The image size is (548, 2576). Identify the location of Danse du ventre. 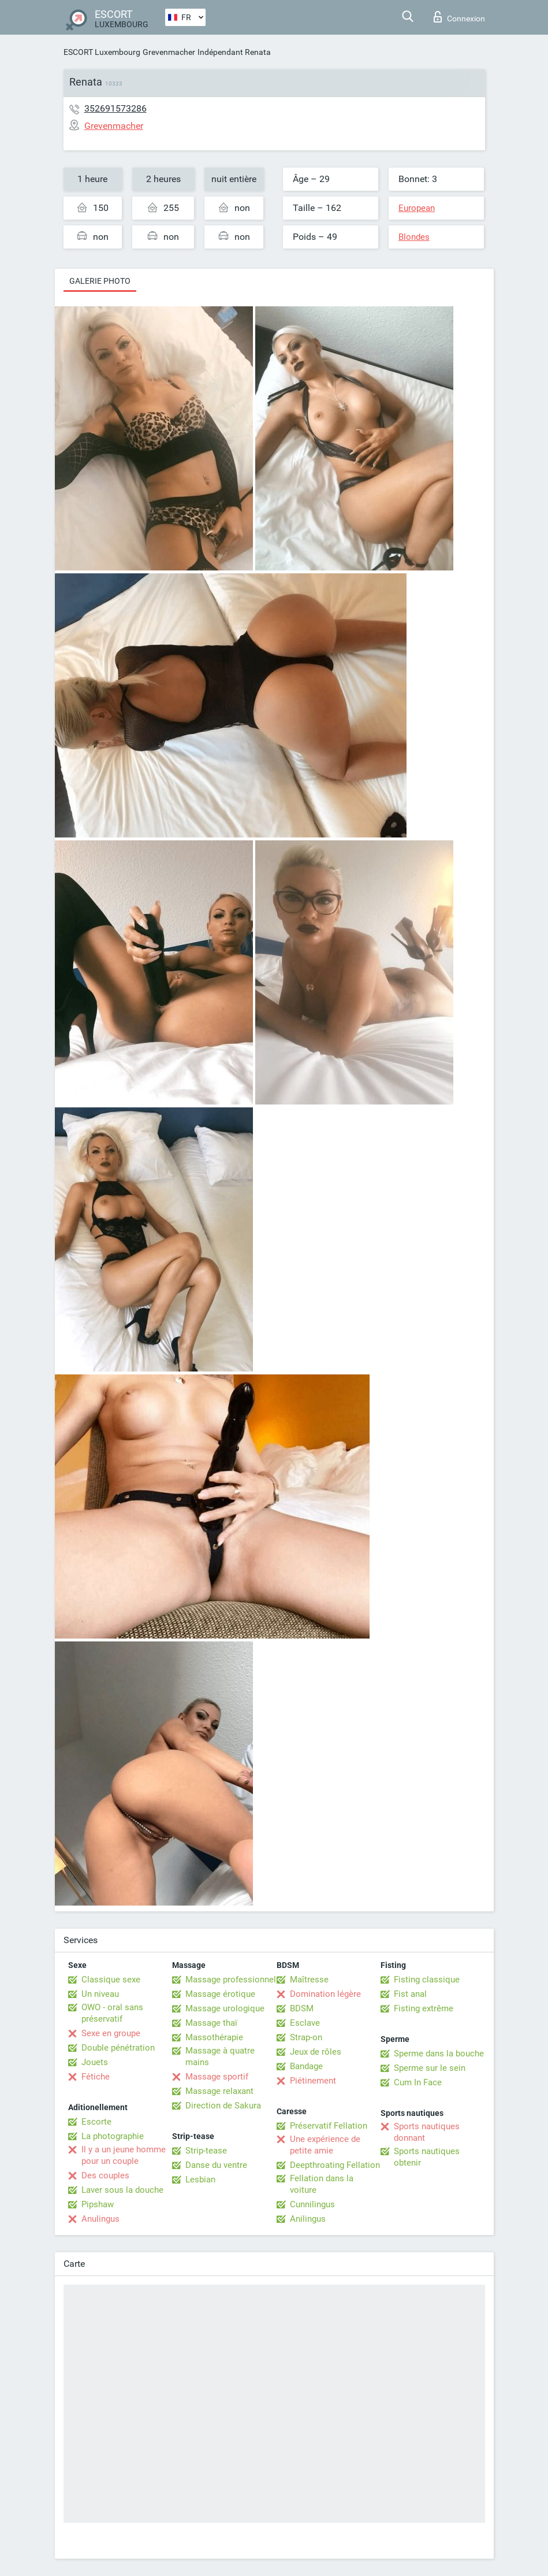
(216, 2165).